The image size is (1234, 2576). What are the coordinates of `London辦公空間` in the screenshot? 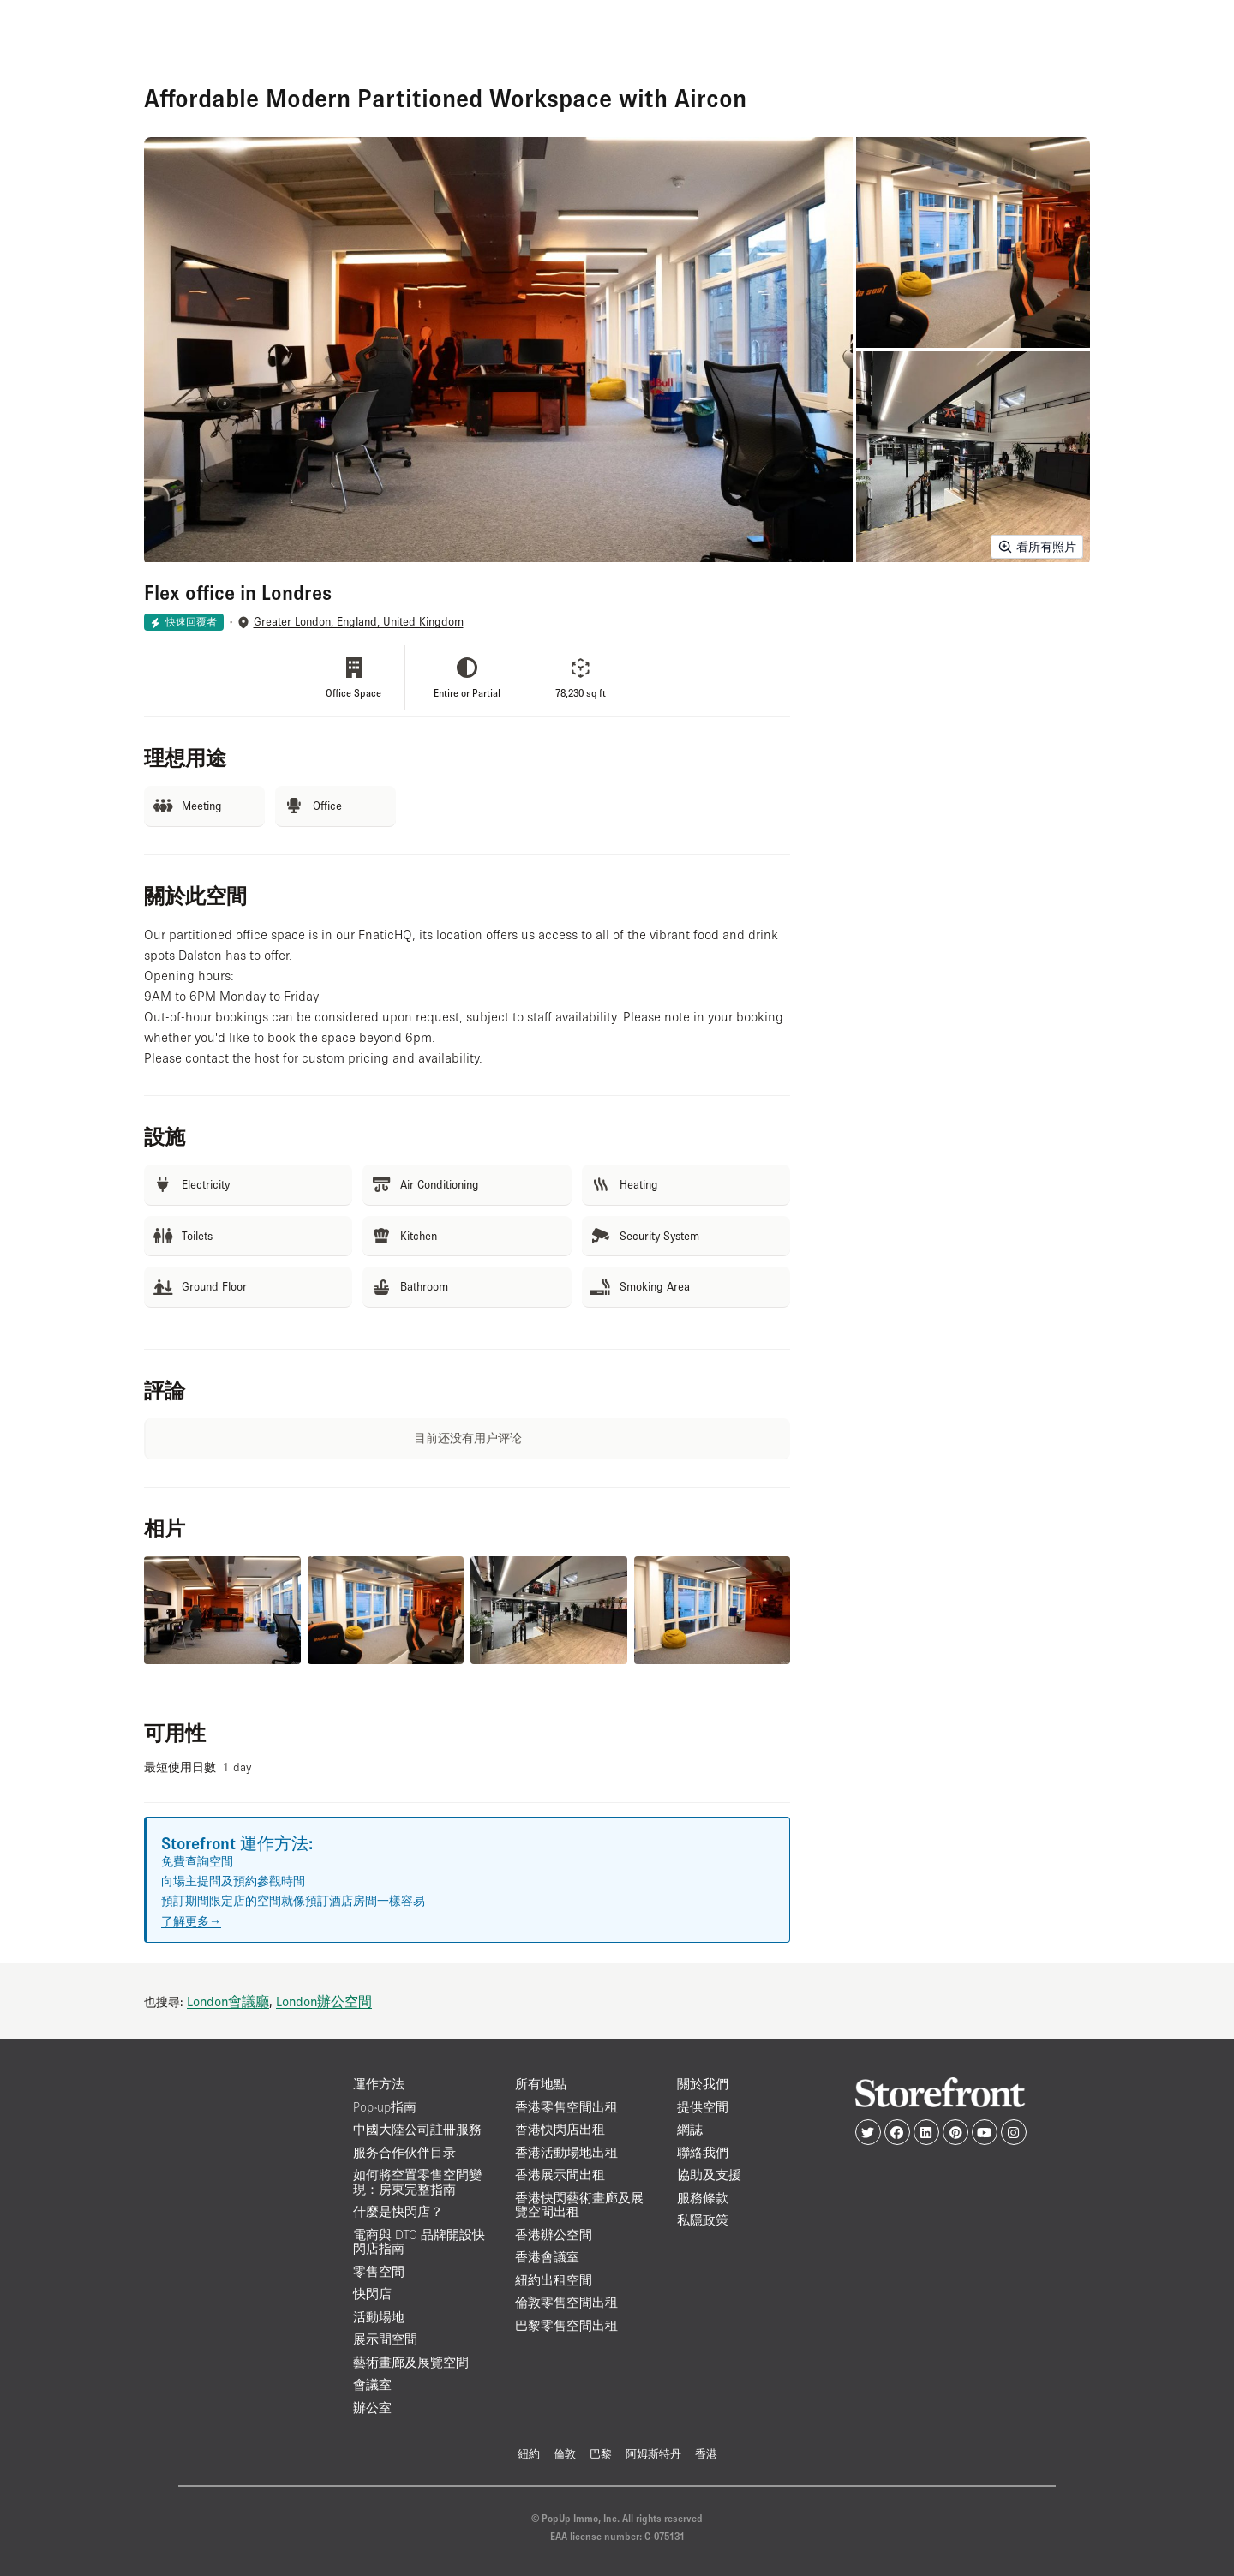 It's located at (324, 2001).